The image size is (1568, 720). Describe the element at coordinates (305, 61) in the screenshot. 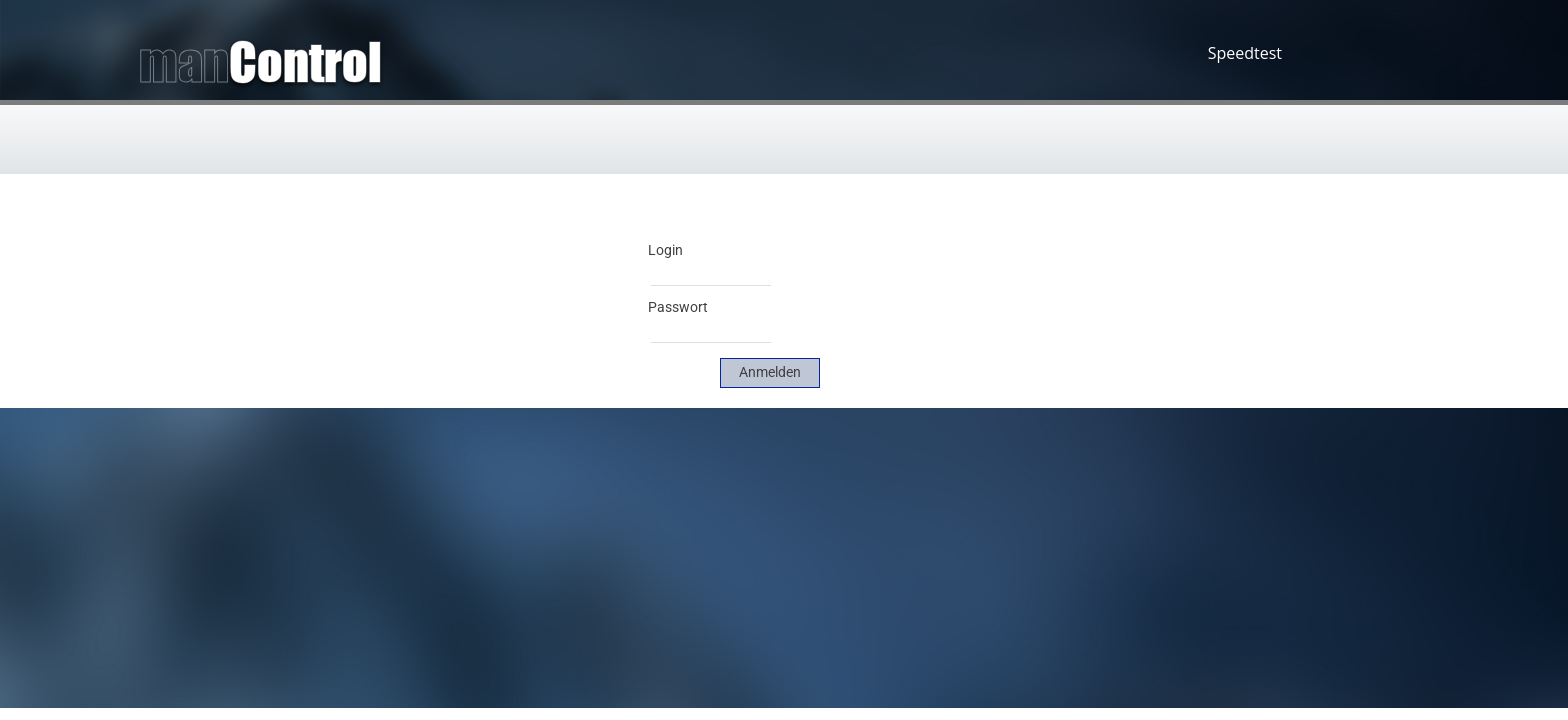

I see `Control` at that location.